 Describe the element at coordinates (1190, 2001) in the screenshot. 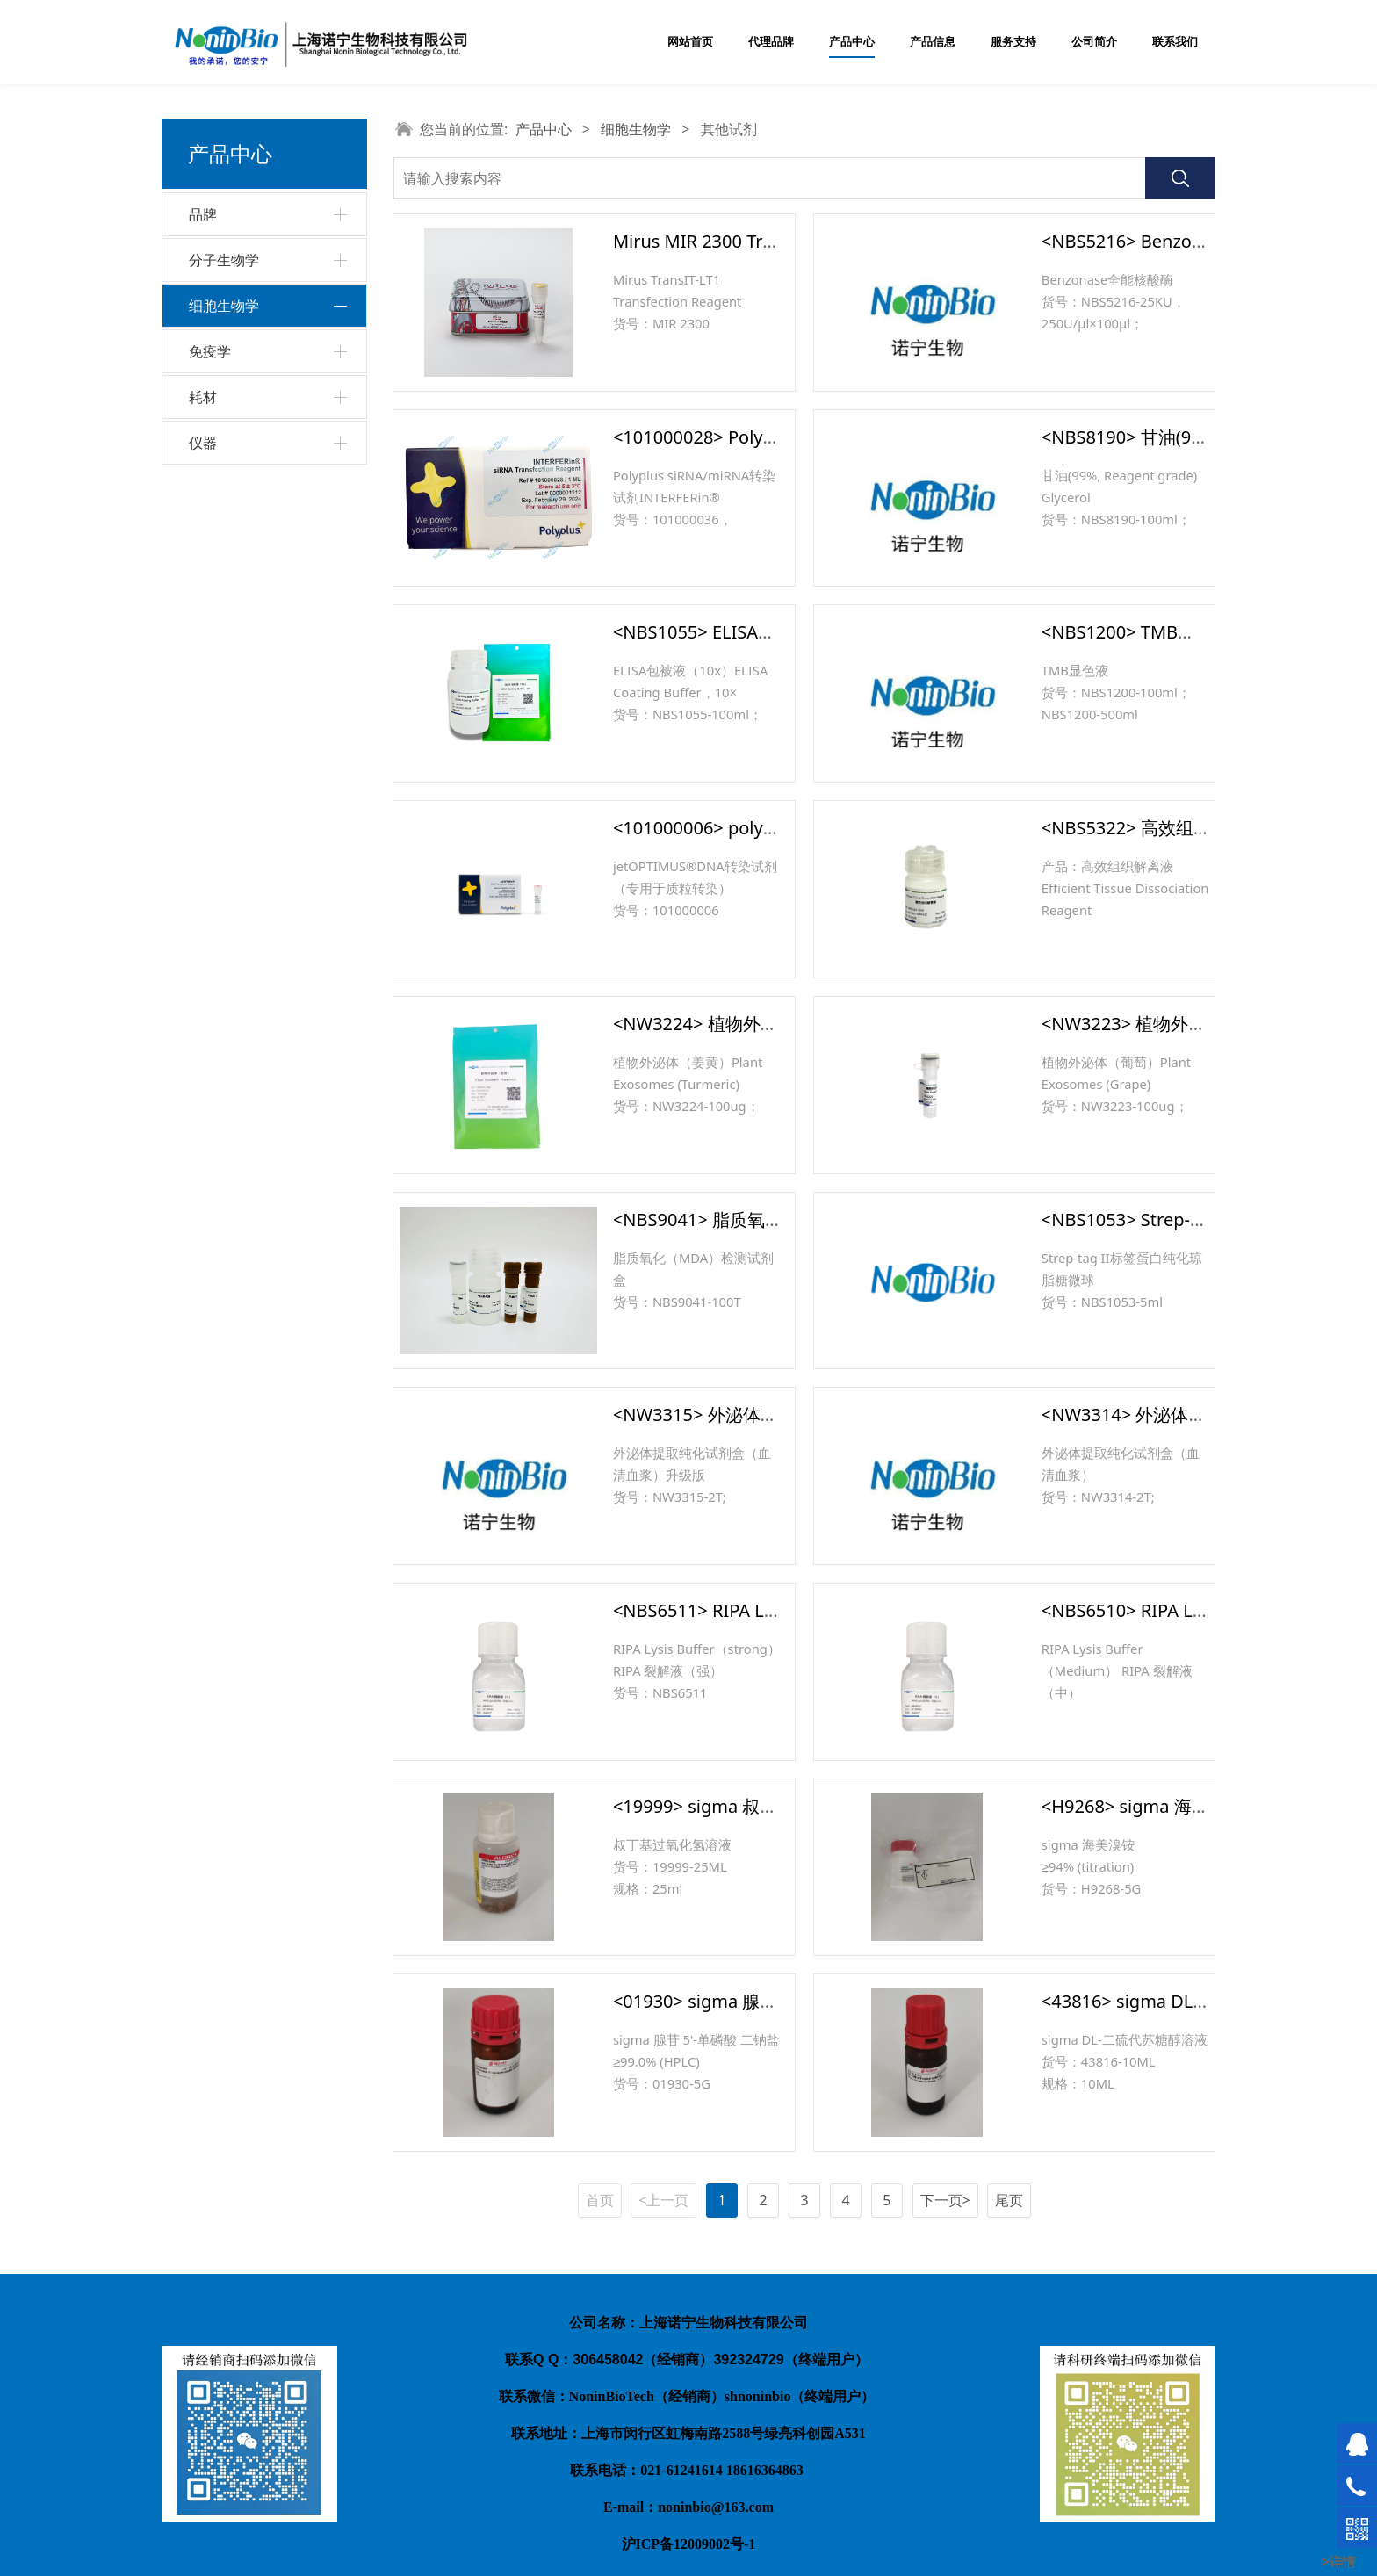

I see `<43816> sigma DL-二硫代苏糖醇溶液` at that location.